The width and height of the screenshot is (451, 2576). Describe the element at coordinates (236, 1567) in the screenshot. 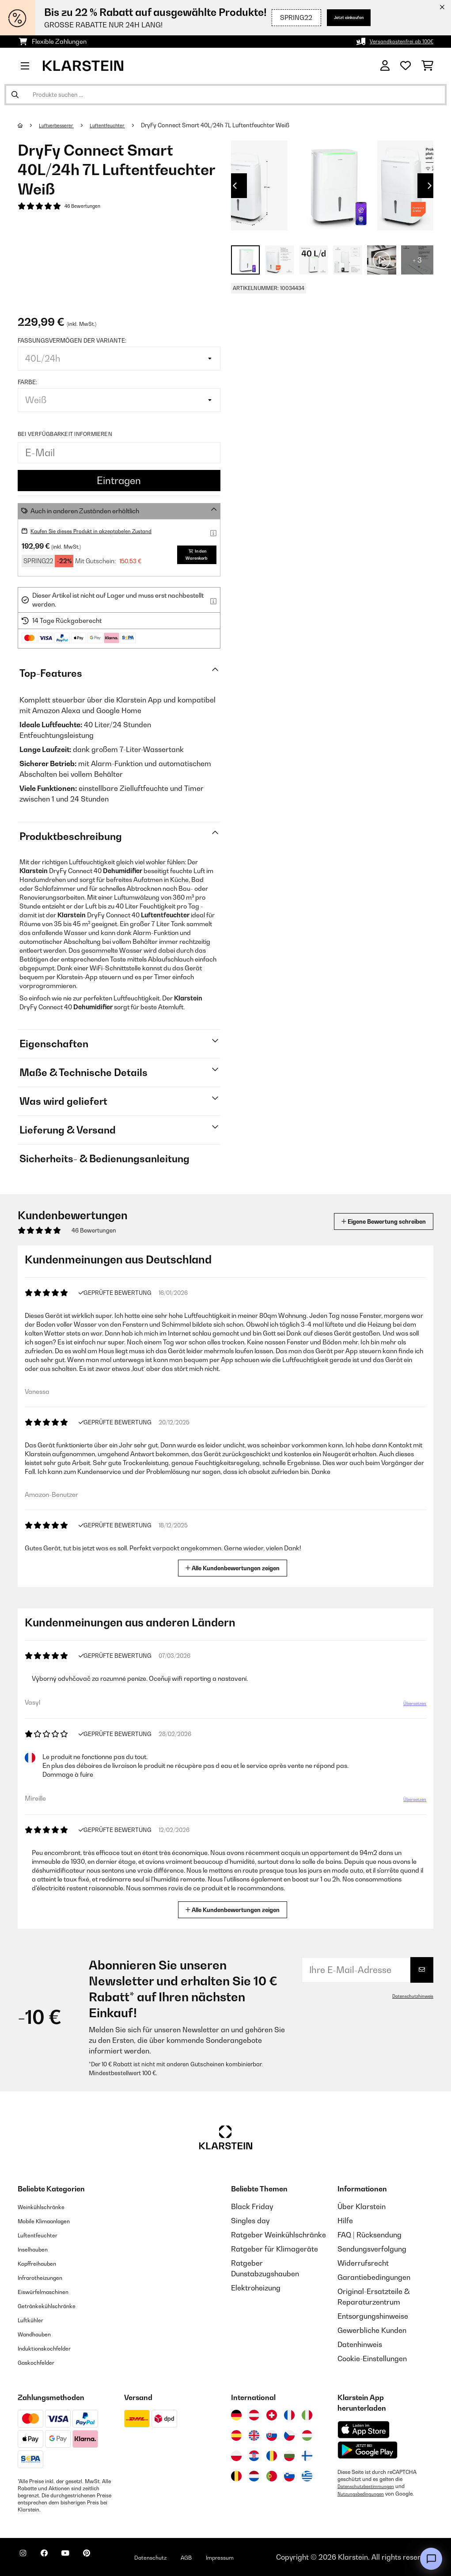

I see `Alle Kundenbewertungen zeigen` at that location.